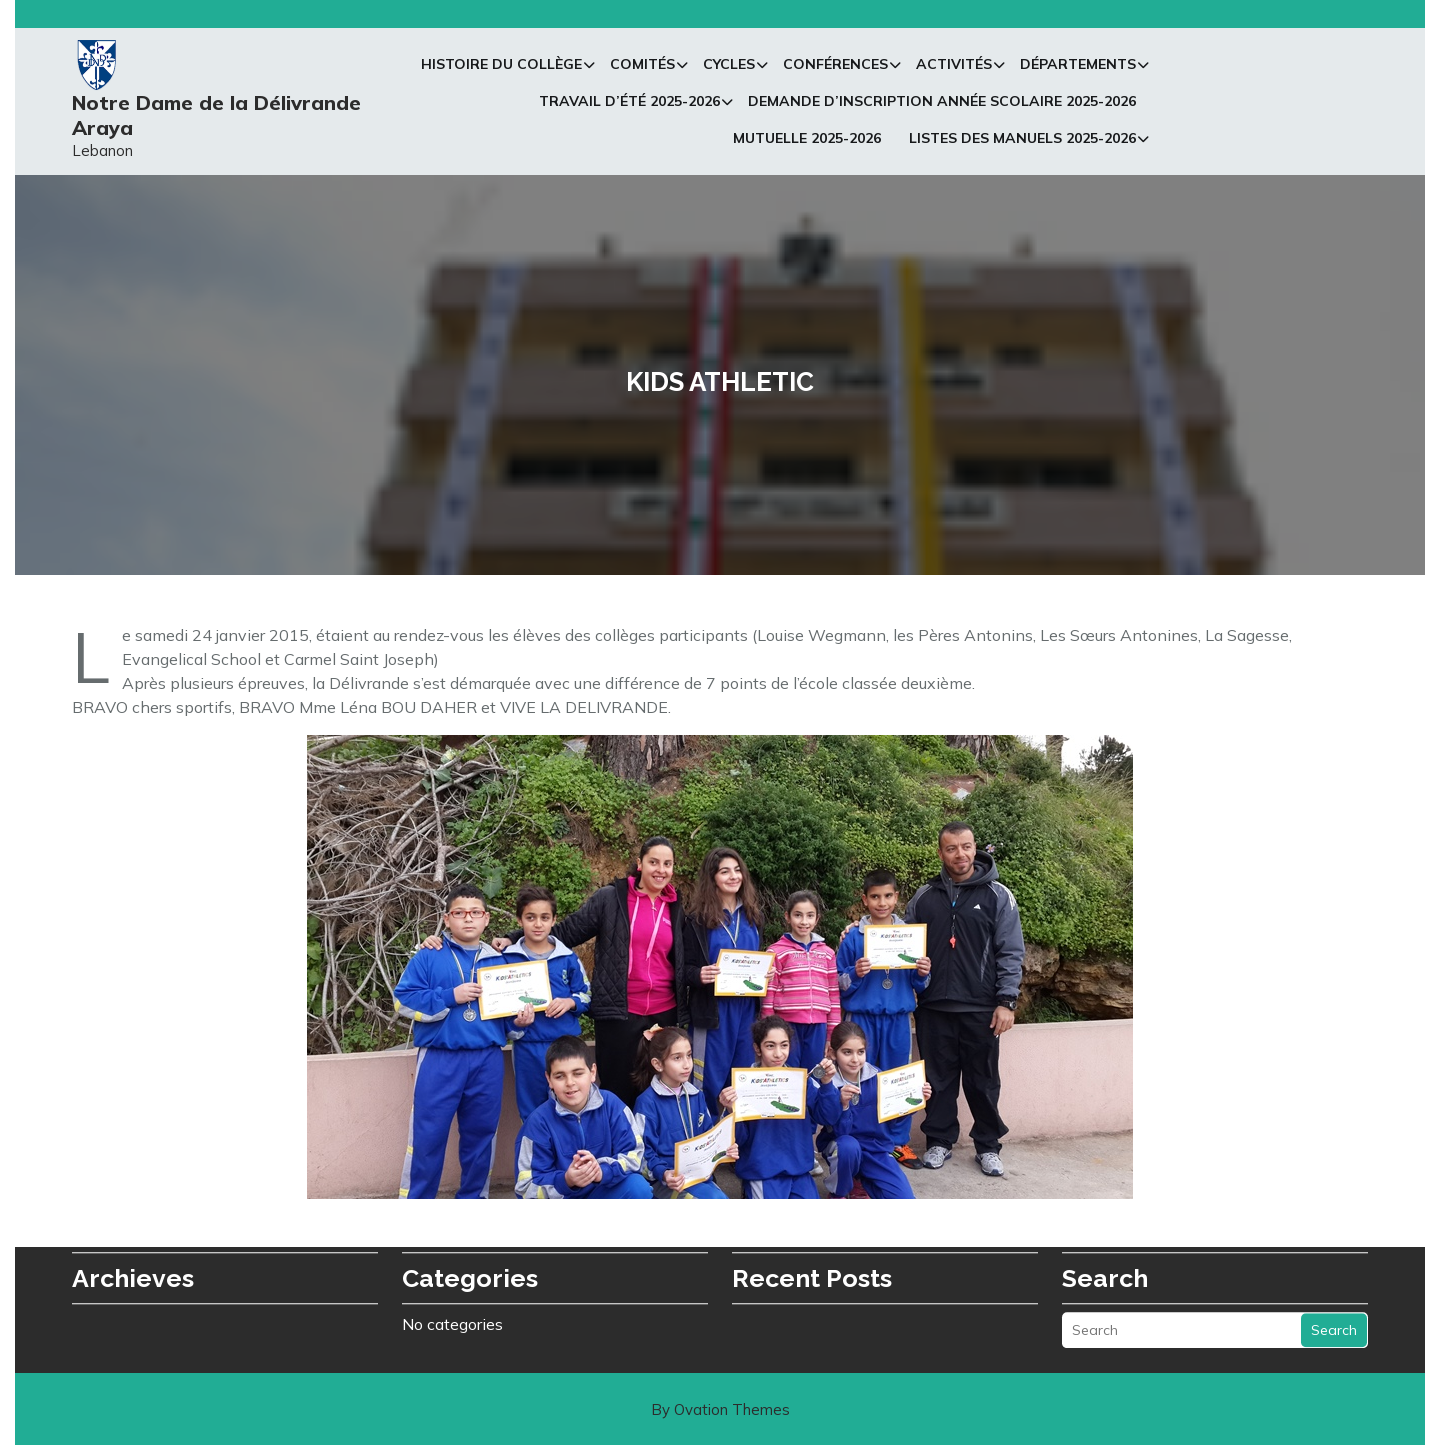 Image resolution: width=1440 pixels, height=1445 pixels. What do you see at coordinates (942, 105) in the screenshot?
I see `Demande d’inscription Année Scolaire 2025-2026` at bounding box center [942, 105].